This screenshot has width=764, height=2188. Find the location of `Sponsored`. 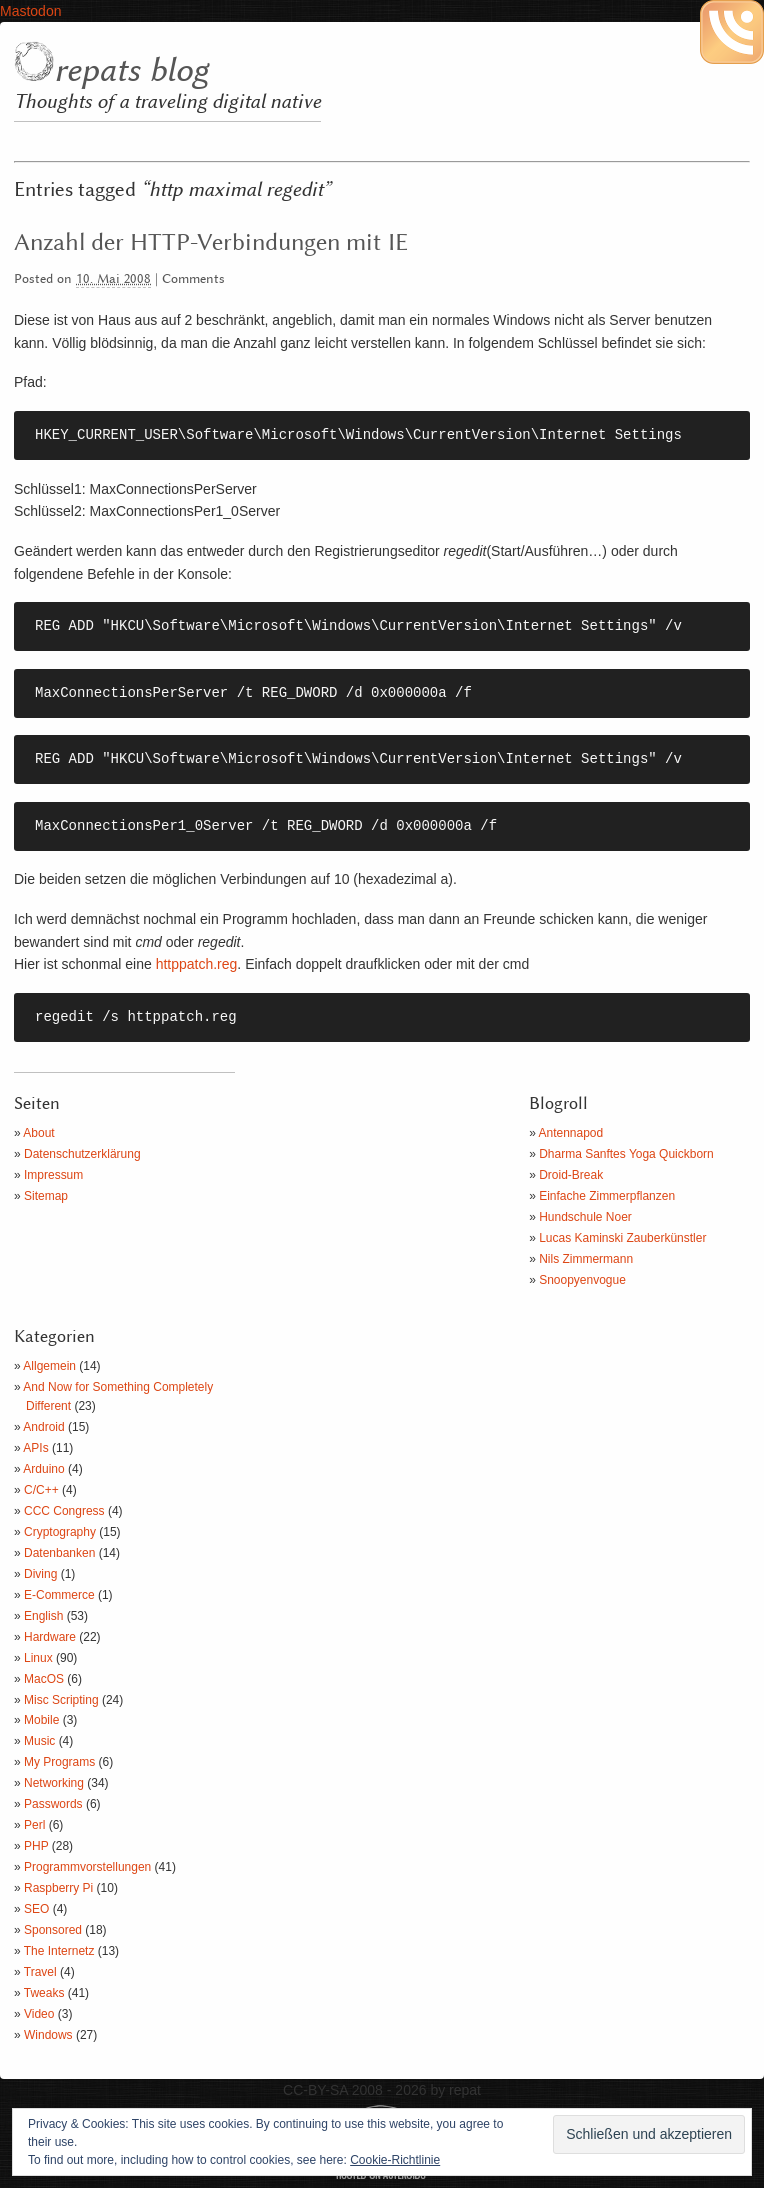

Sponsored is located at coordinates (53, 1930).